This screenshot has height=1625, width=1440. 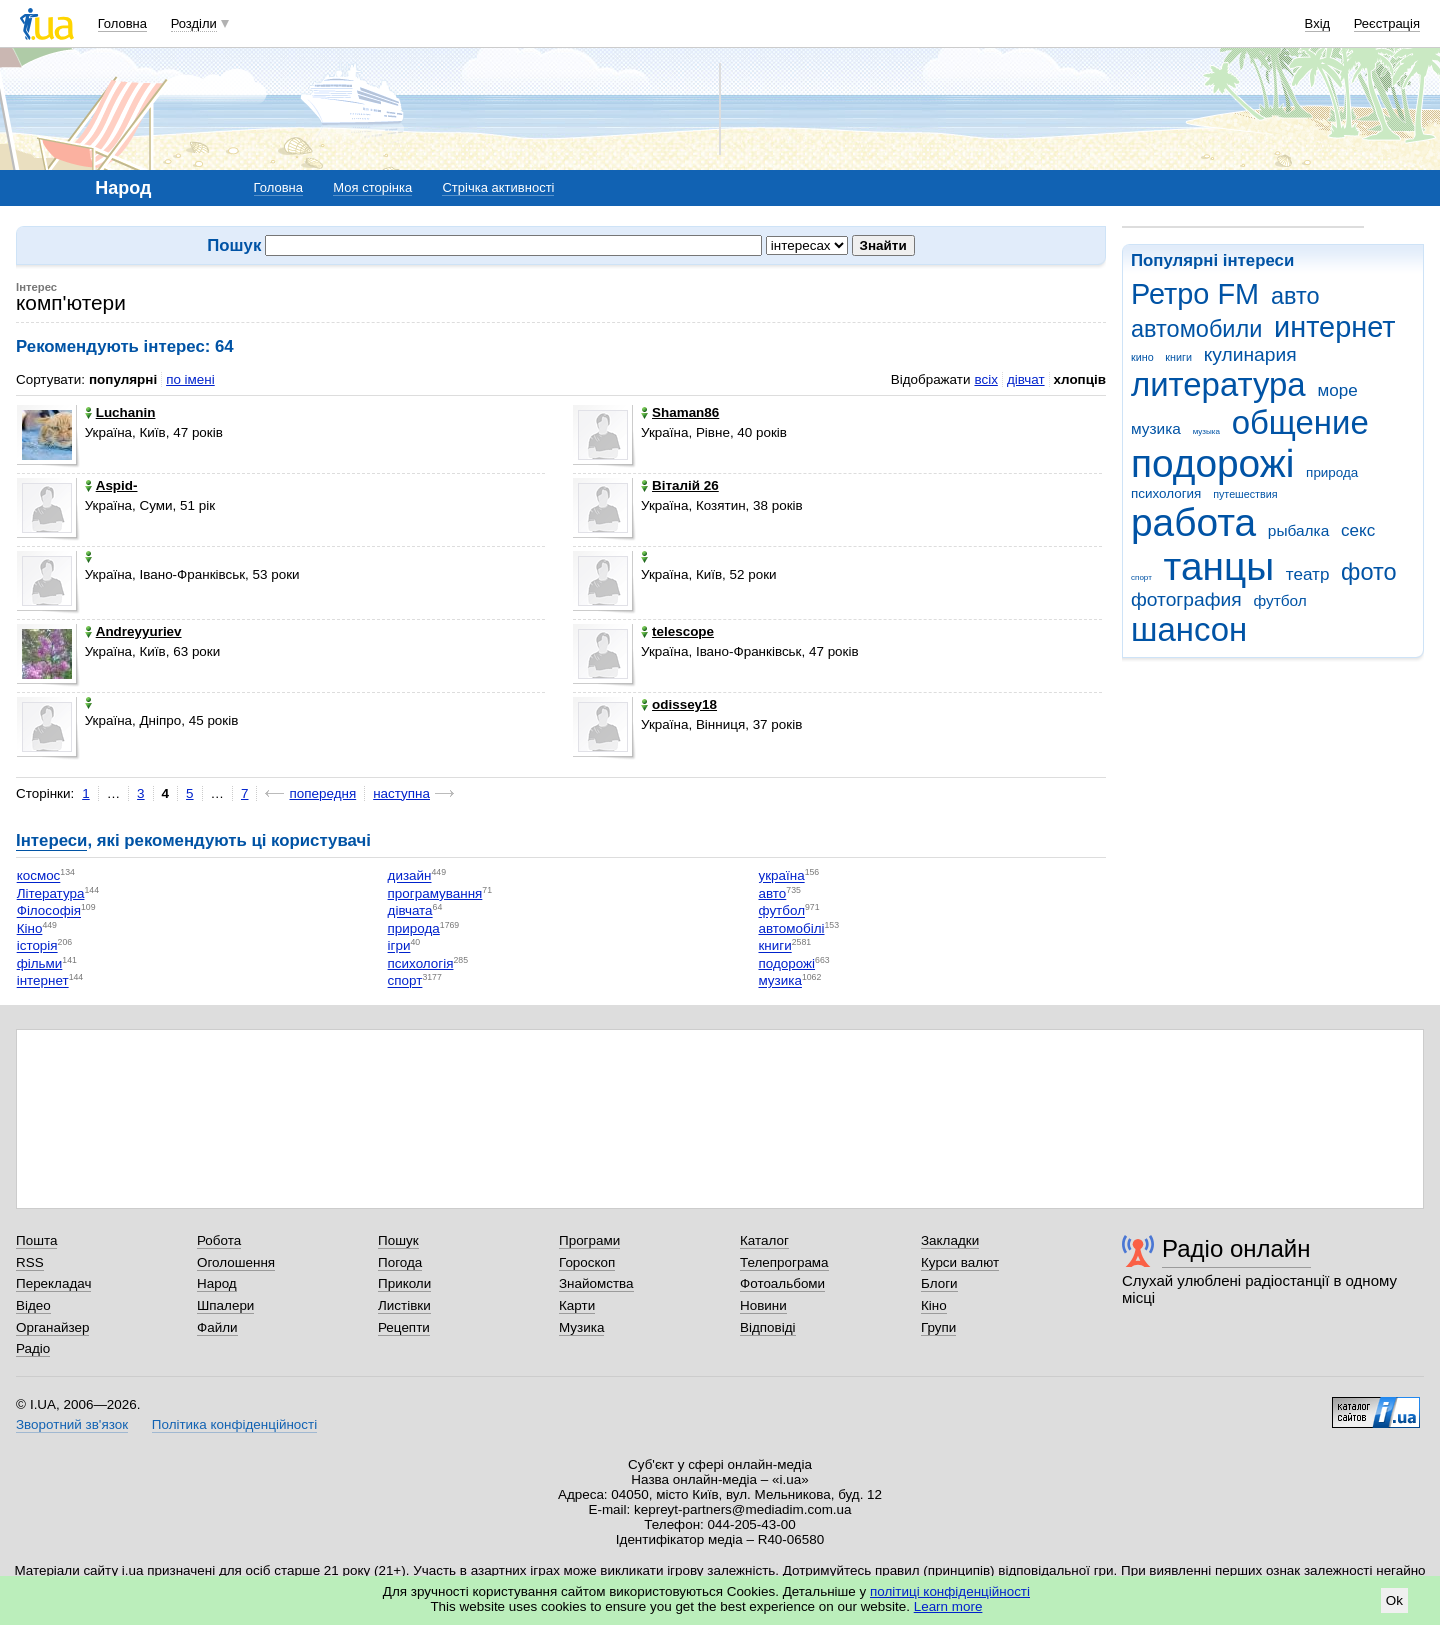 What do you see at coordinates (1369, 572) in the screenshot?
I see `фото` at bounding box center [1369, 572].